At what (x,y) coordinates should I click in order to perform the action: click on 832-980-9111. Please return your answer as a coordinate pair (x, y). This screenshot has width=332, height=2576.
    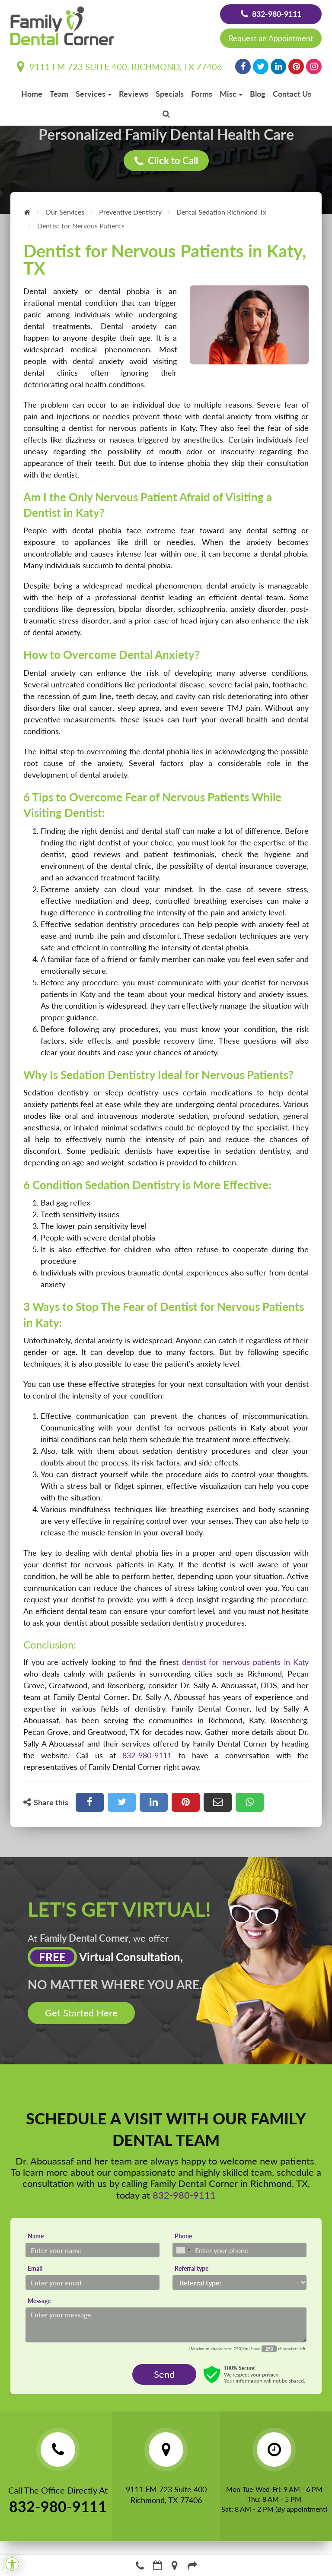
    Looking at the image, I should click on (271, 14).